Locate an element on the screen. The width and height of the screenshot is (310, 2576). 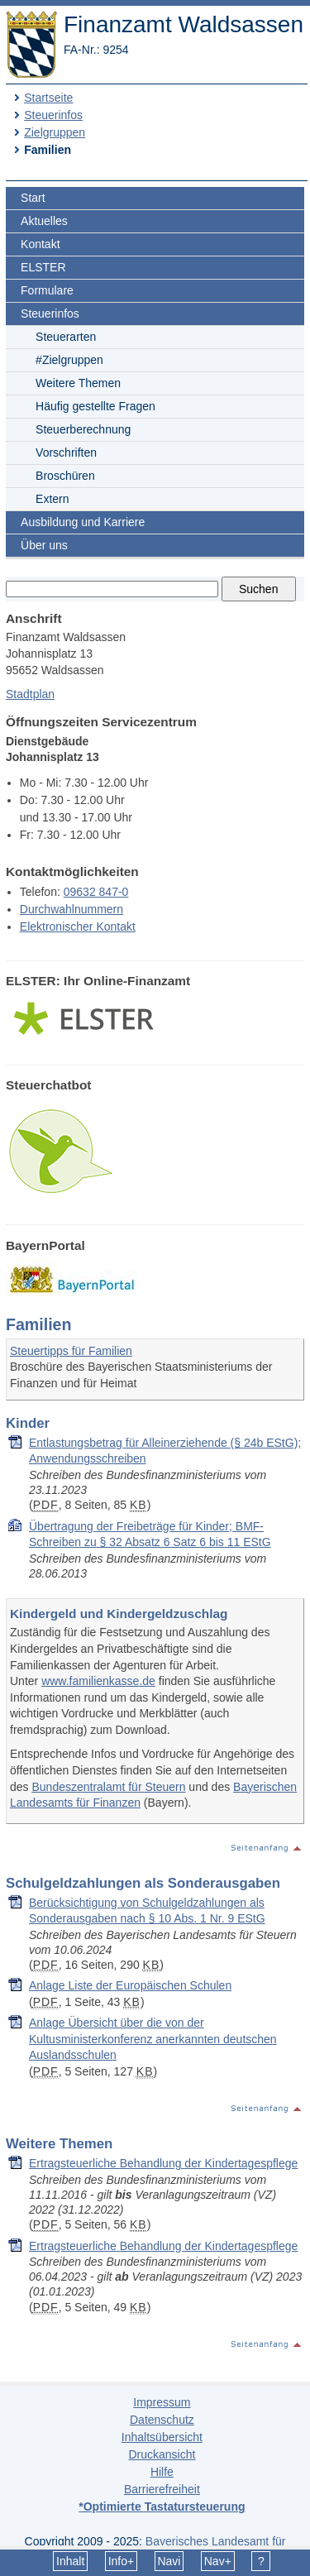
Er­trag­steu­er­li­che Be­hand­lung der Kin­der­ta­gespfle­ge is located at coordinates (163, 2163).